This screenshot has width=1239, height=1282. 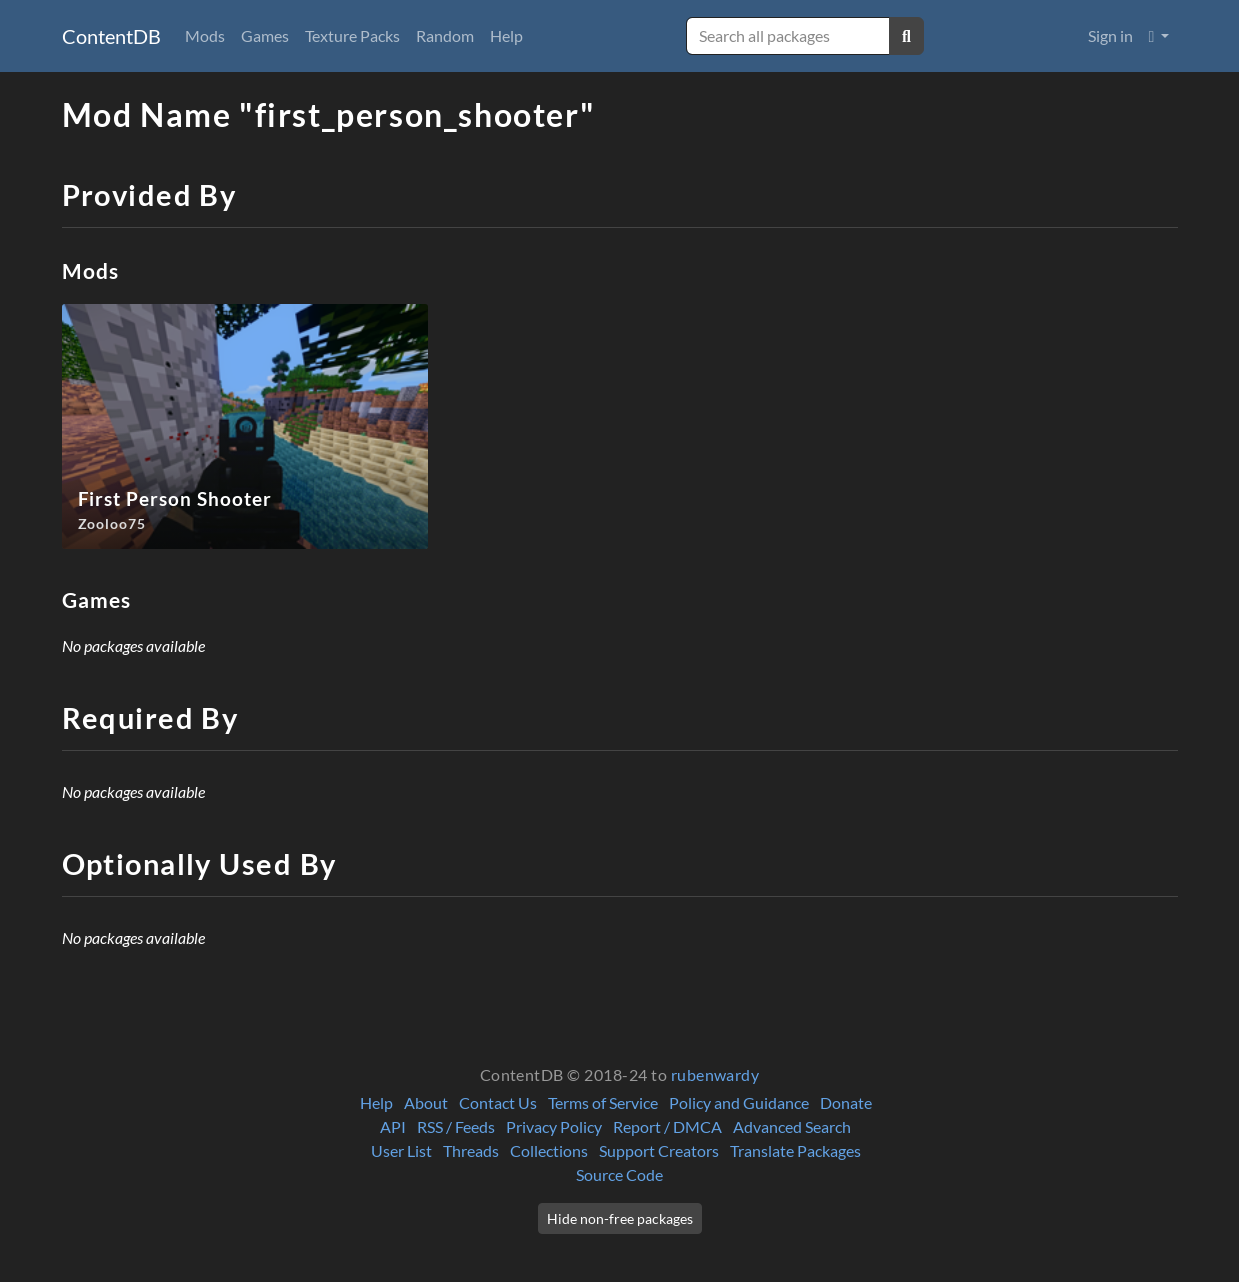 What do you see at coordinates (401, 1150) in the screenshot?
I see `User List` at bounding box center [401, 1150].